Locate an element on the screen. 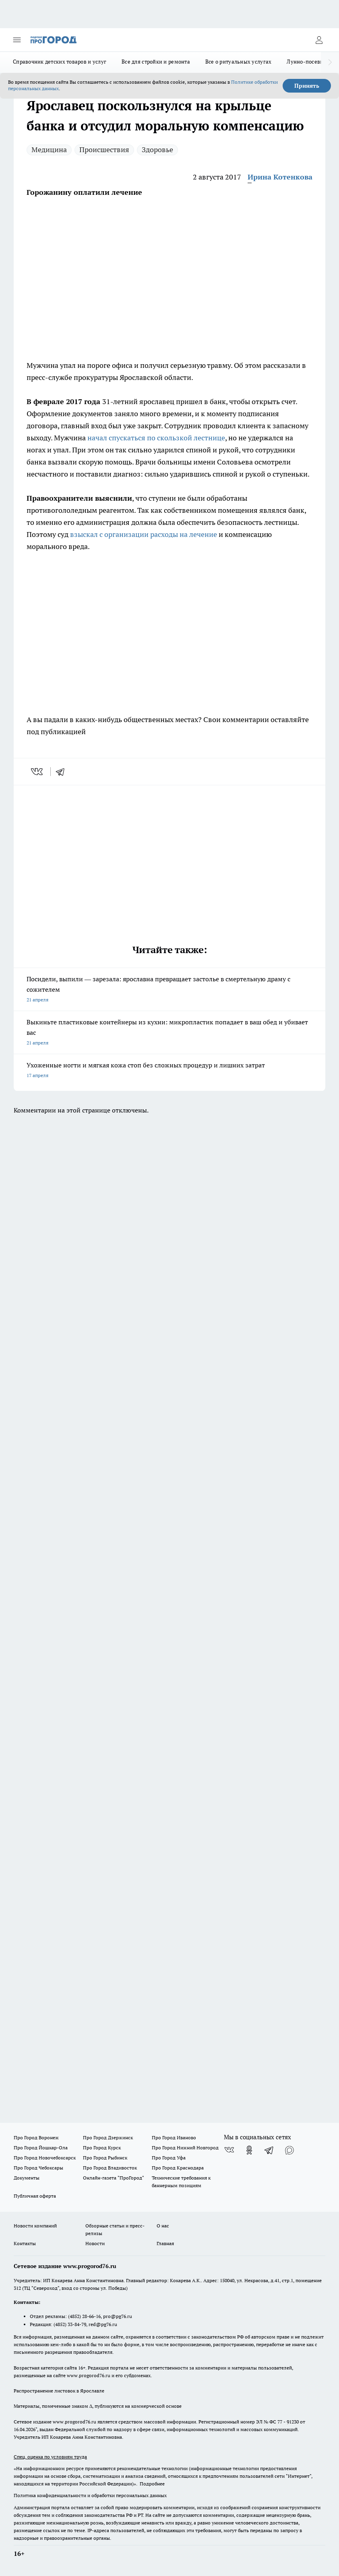 This screenshot has width=339, height=2576. [Войти на сайт] is located at coordinates (319, 40).